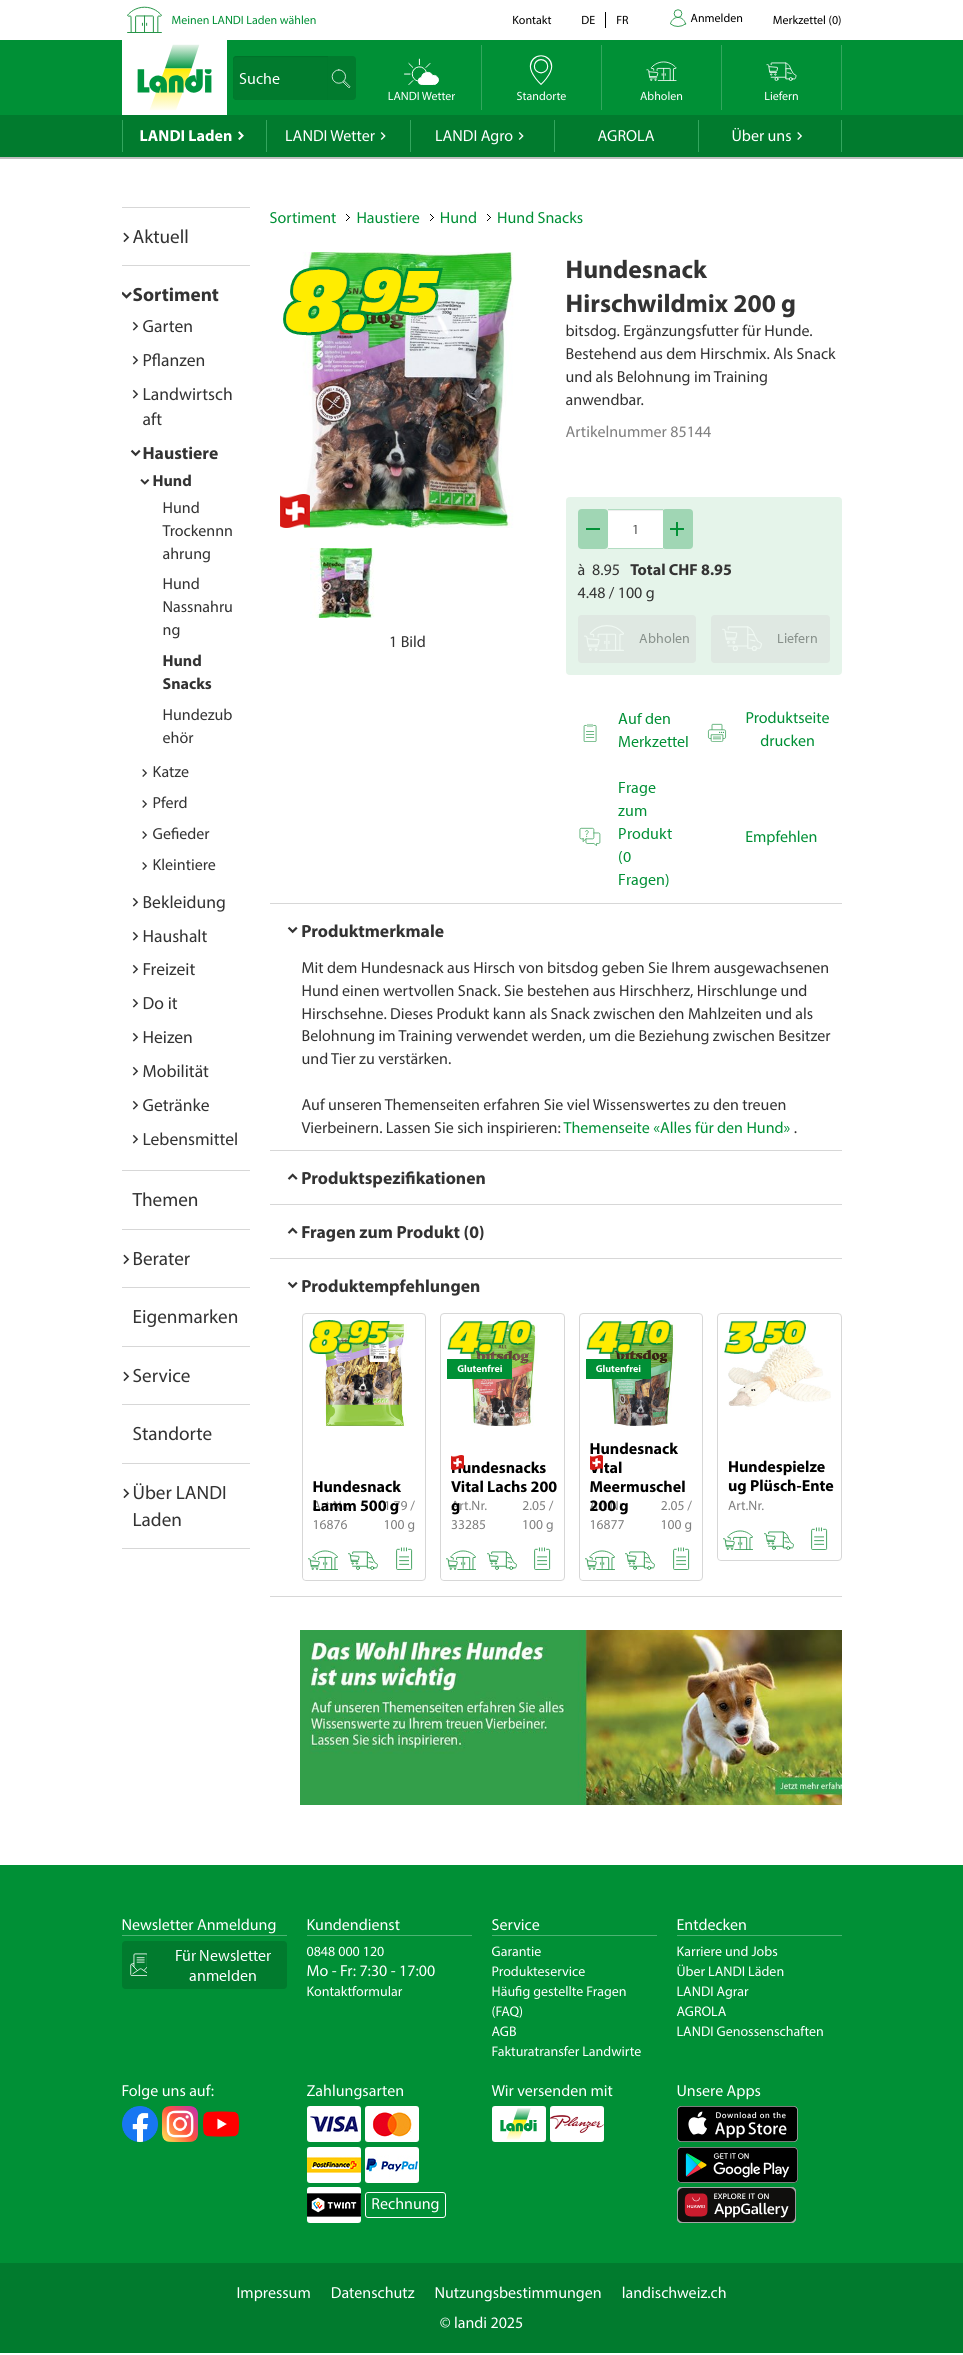 This screenshot has width=963, height=2355. Describe the element at coordinates (626, 136) in the screenshot. I see `AGROLA` at that location.